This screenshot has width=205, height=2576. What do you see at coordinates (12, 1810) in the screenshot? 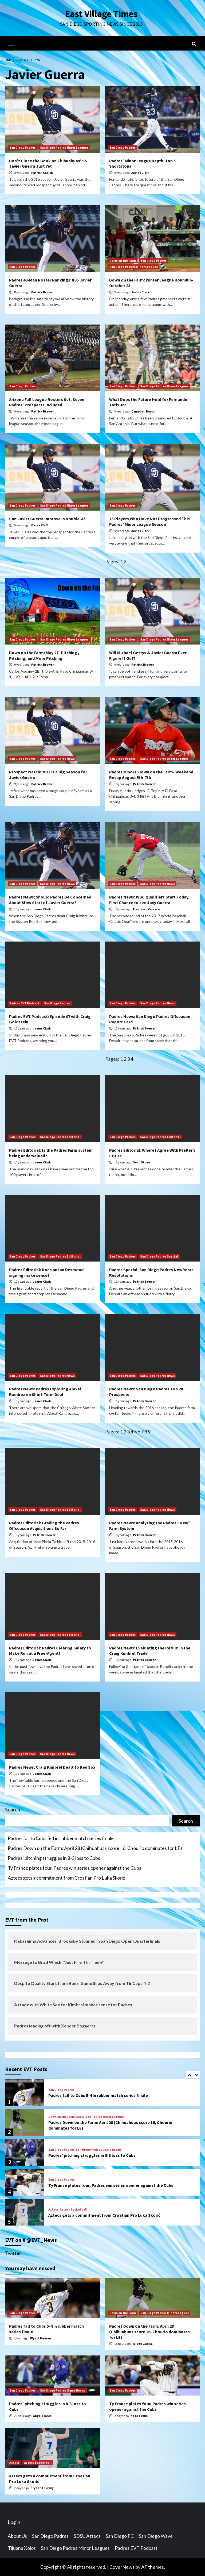
I see `Search` at bounding box center [12, 1810].